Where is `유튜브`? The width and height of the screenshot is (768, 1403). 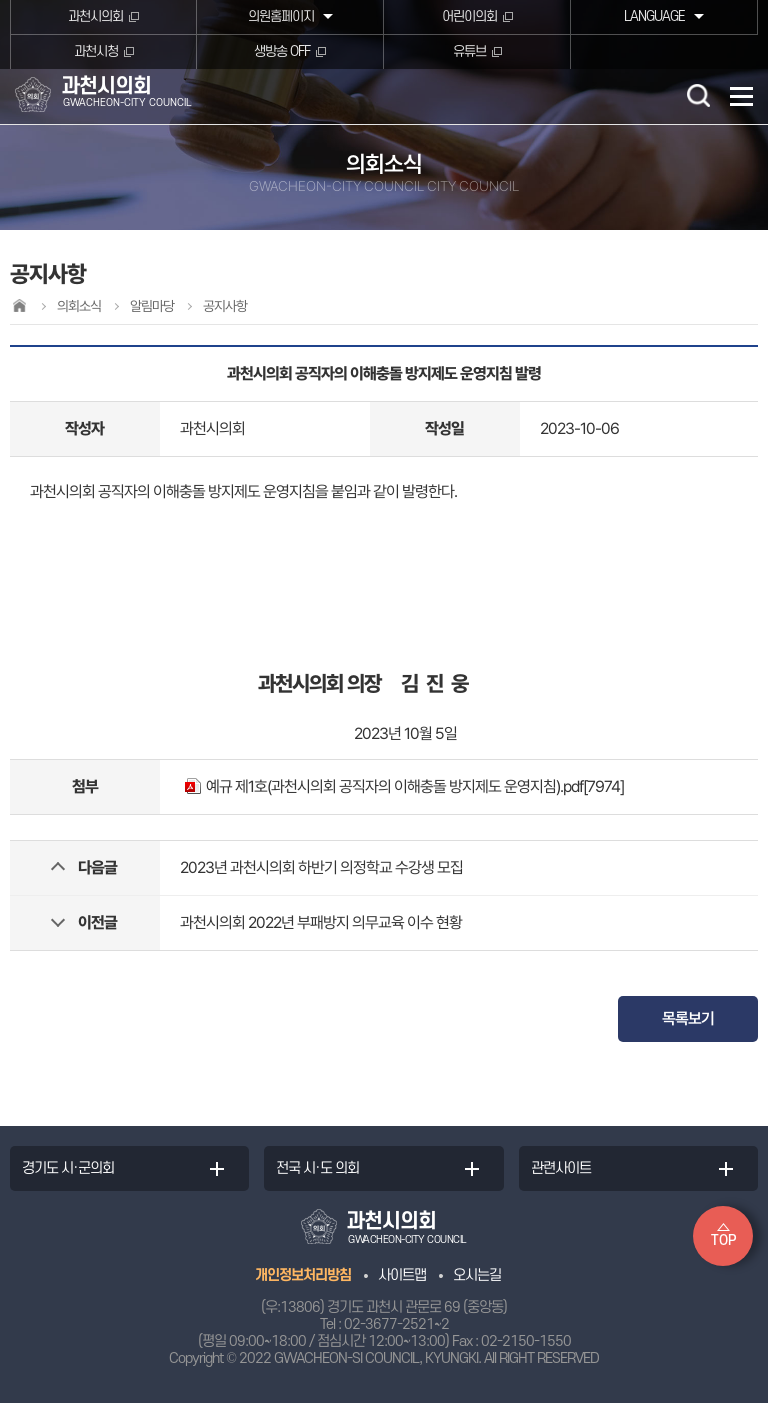
유튜브 is located at coordinates (469, 51).